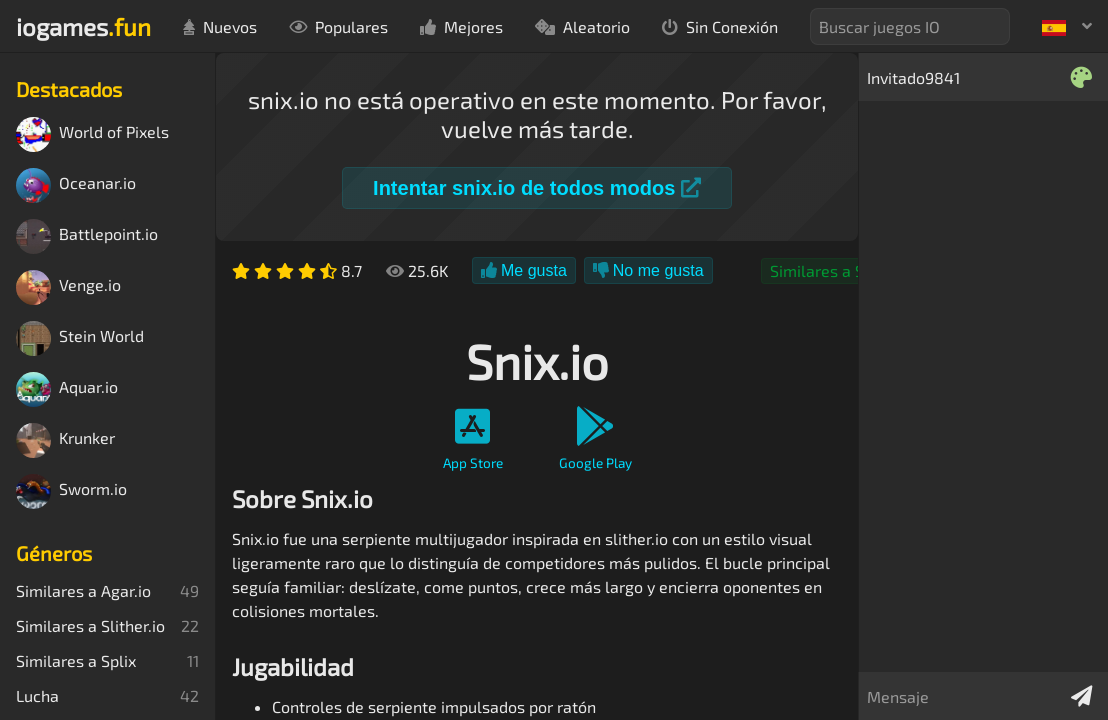  I want to click on Stein World, so click(80, 338).